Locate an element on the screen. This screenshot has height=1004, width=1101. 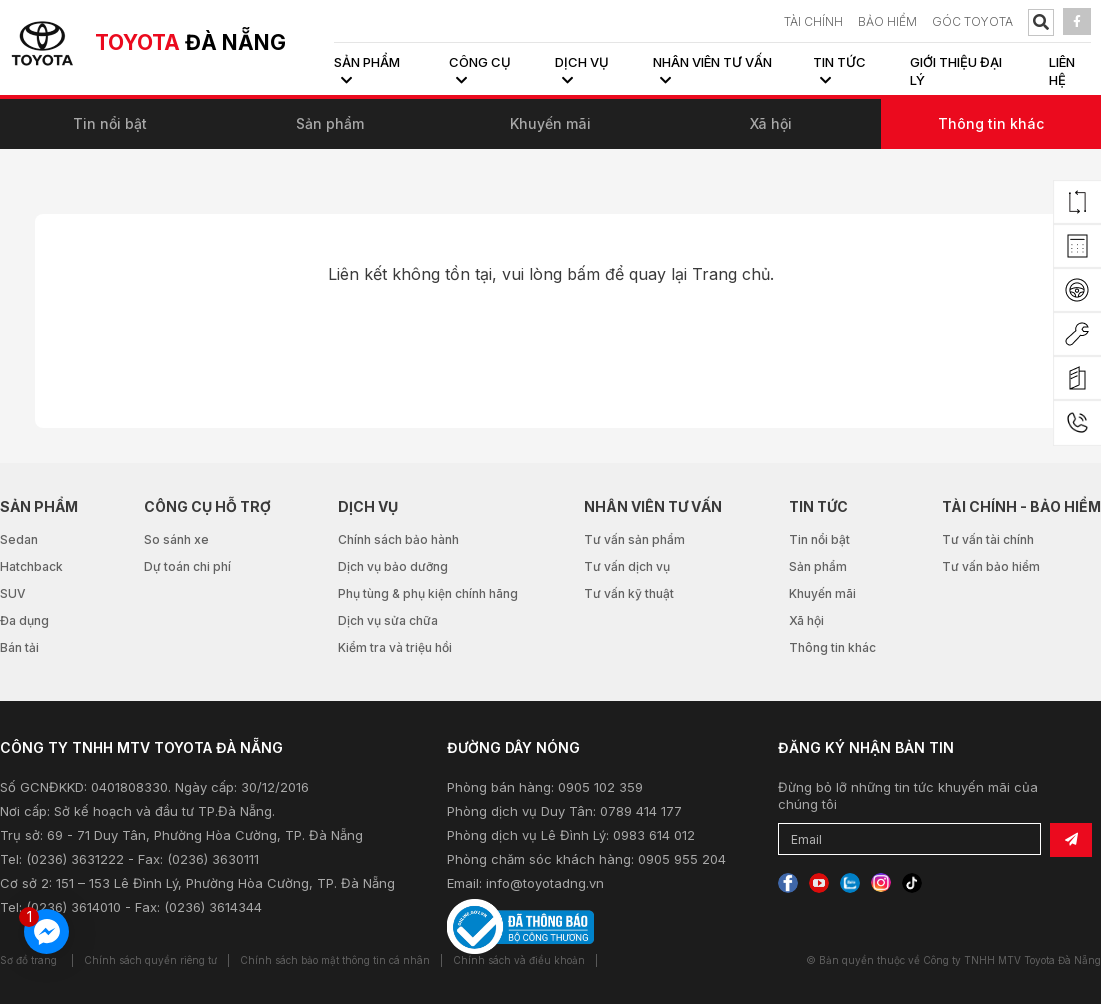
Chính sách và điều khoản is located at coordinates (519, 960).